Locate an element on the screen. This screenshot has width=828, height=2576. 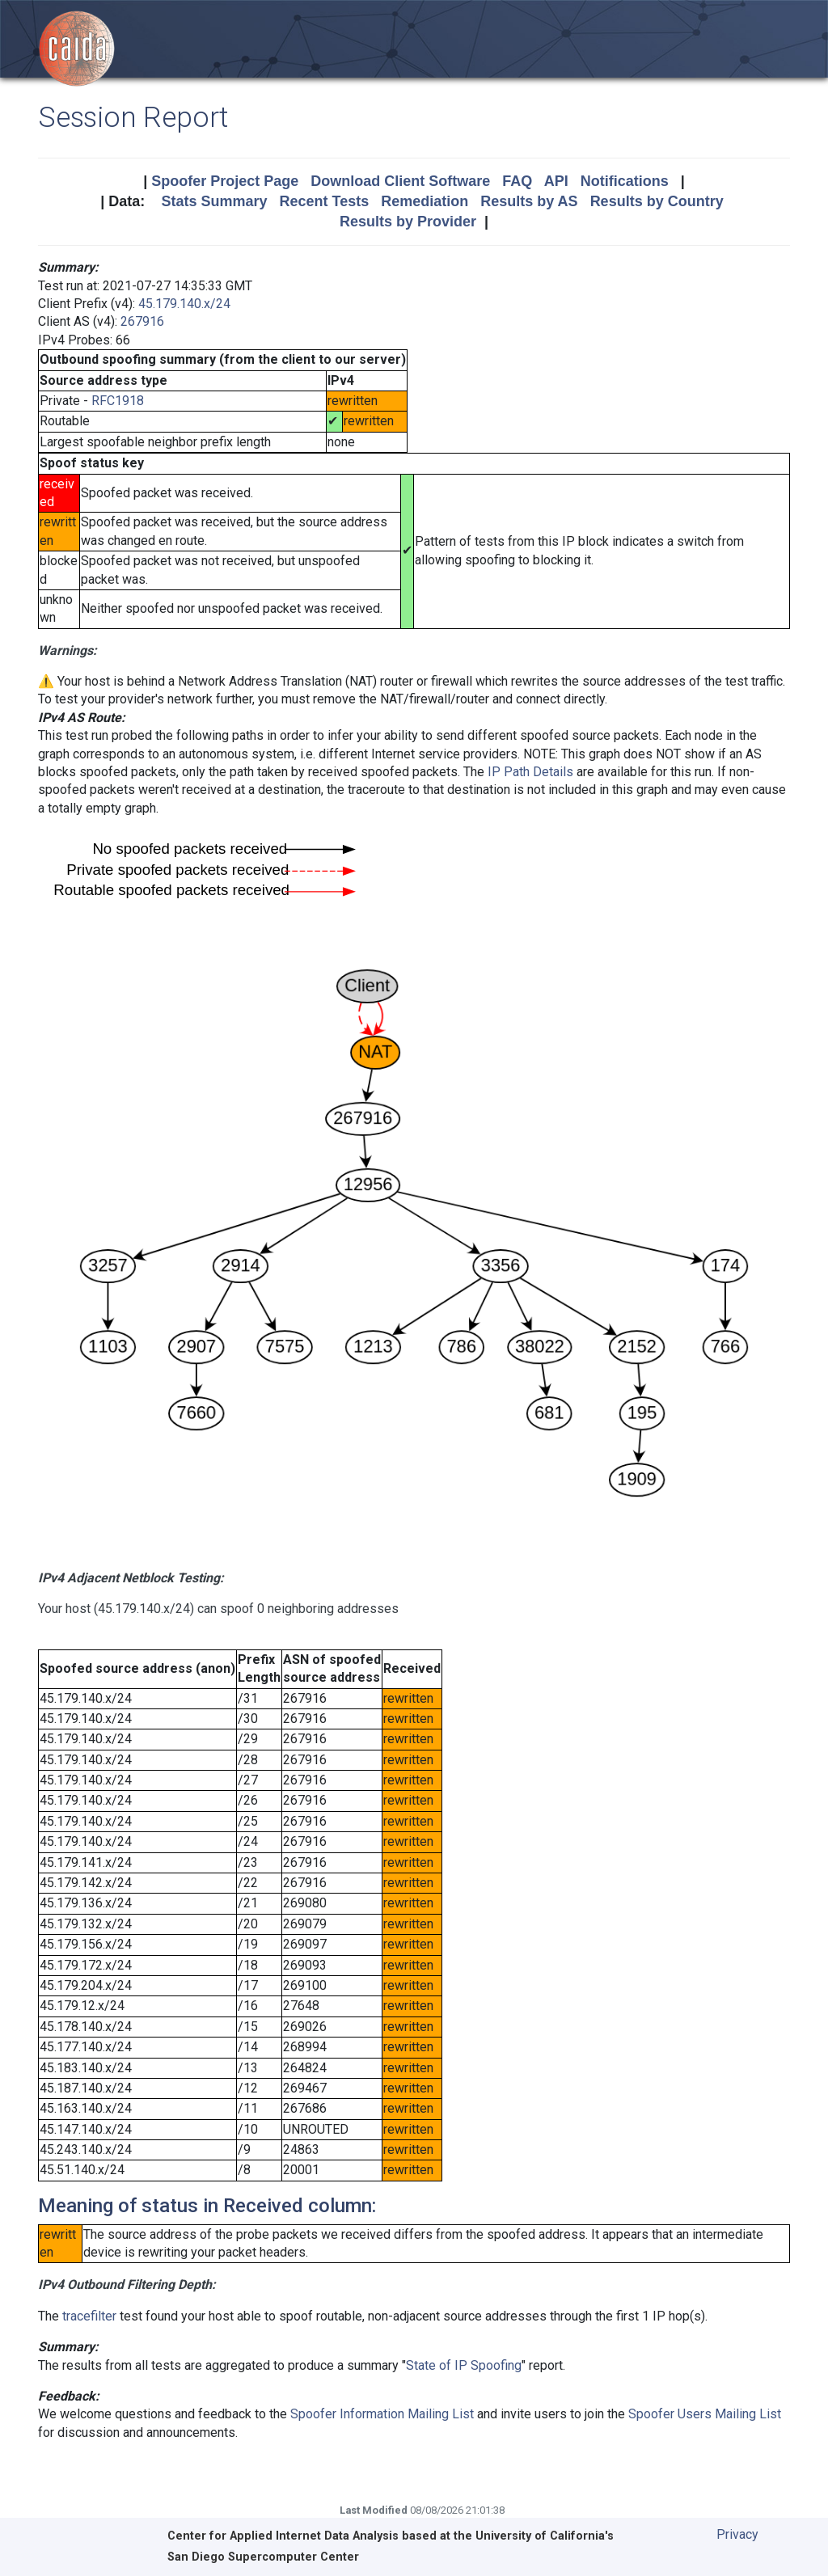
Spoofer Information Mailing List is located at coordinates (382, 2414).